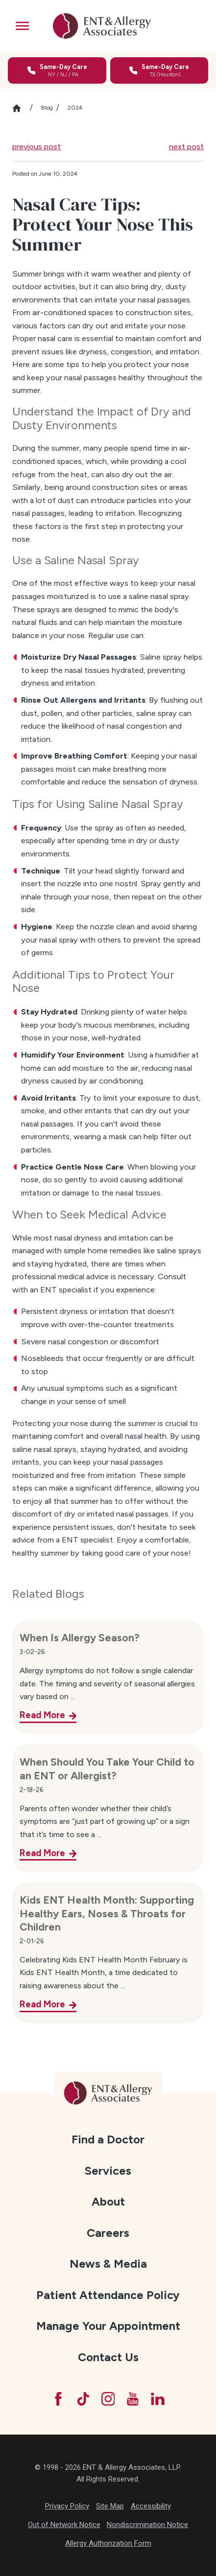  What do you see at coordinates (36, 146) in the screenshot?
I see `previous post` at bounding box center [36, 146].